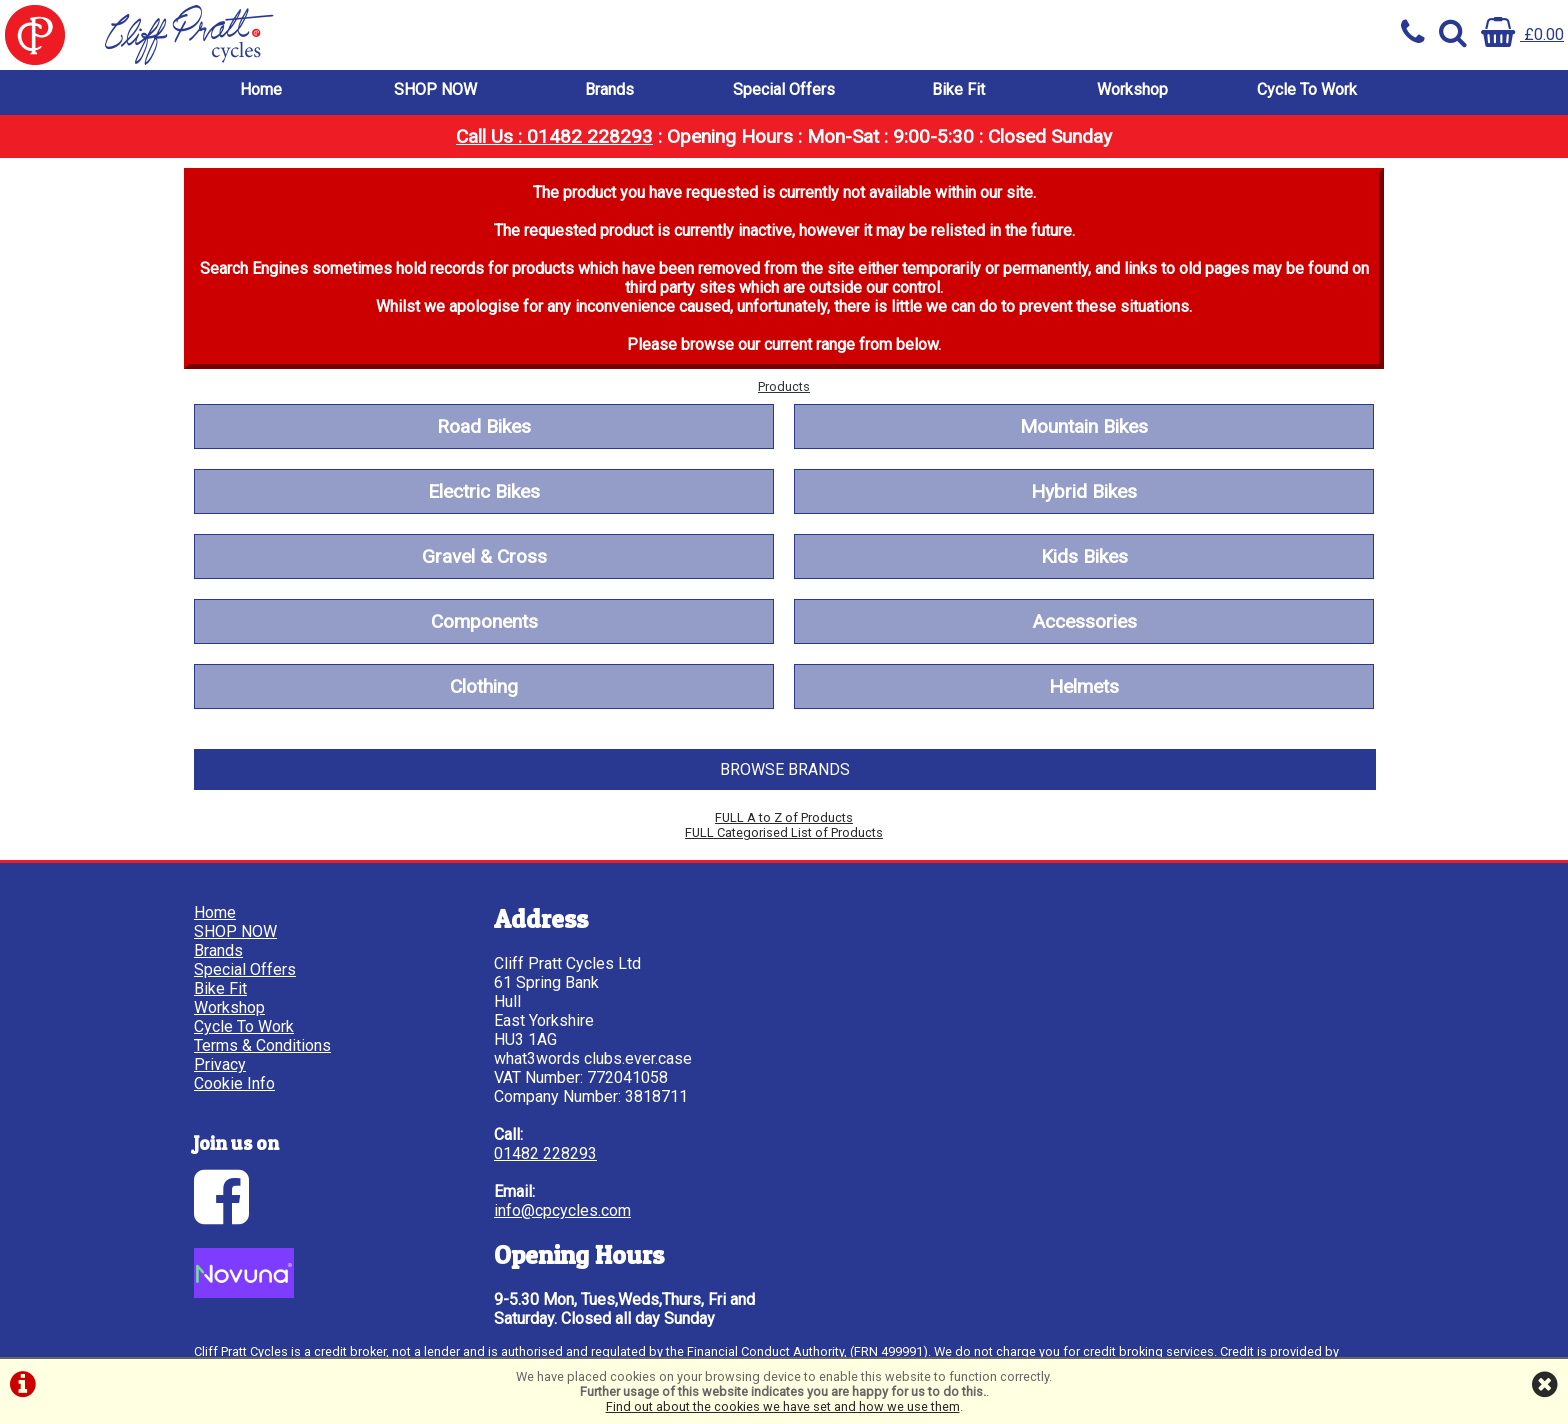  Describe the element at coordinates (554, 136) in the screenshot. I see `Call Us : 01482 228293` at that location.